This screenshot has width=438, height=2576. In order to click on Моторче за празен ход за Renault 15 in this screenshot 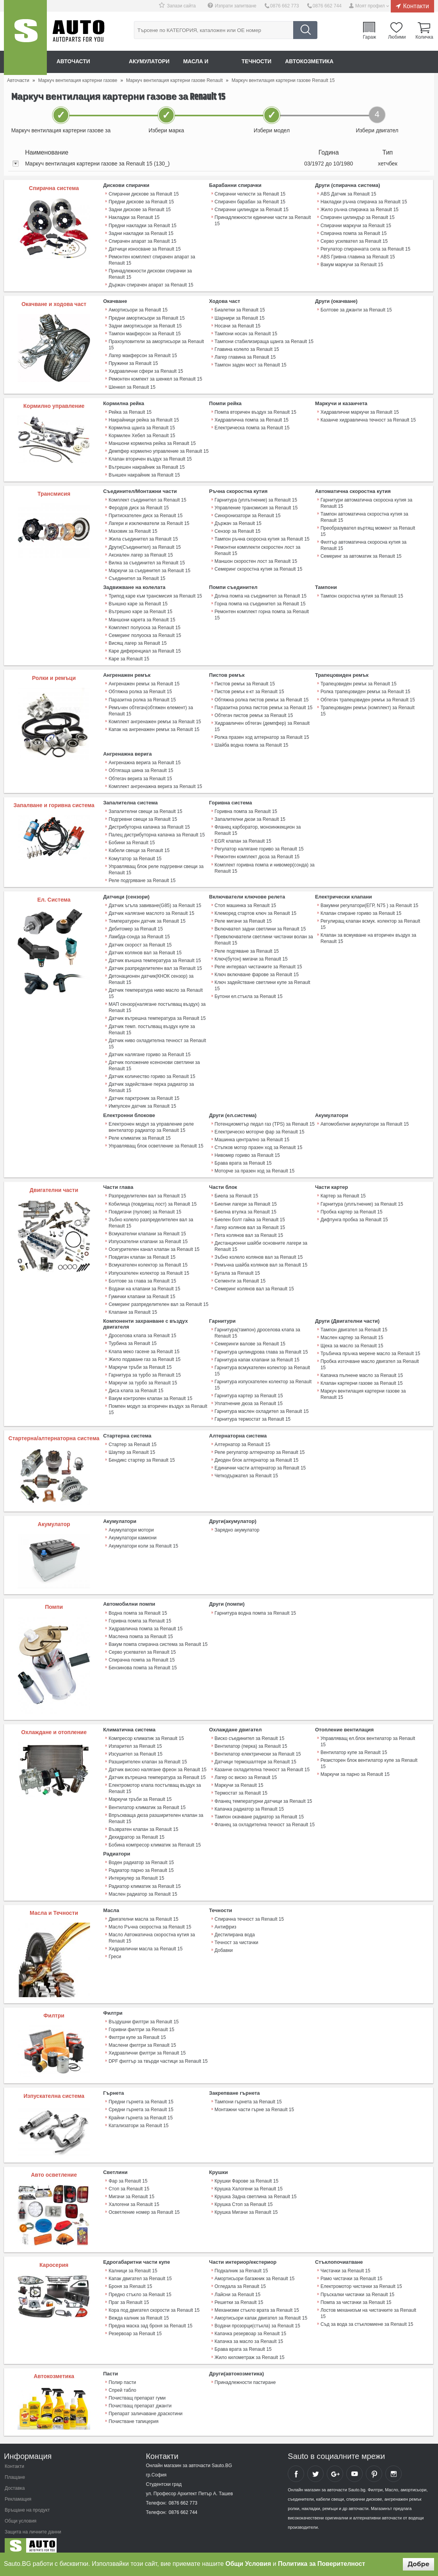, I will do `click(255, 1166)`.